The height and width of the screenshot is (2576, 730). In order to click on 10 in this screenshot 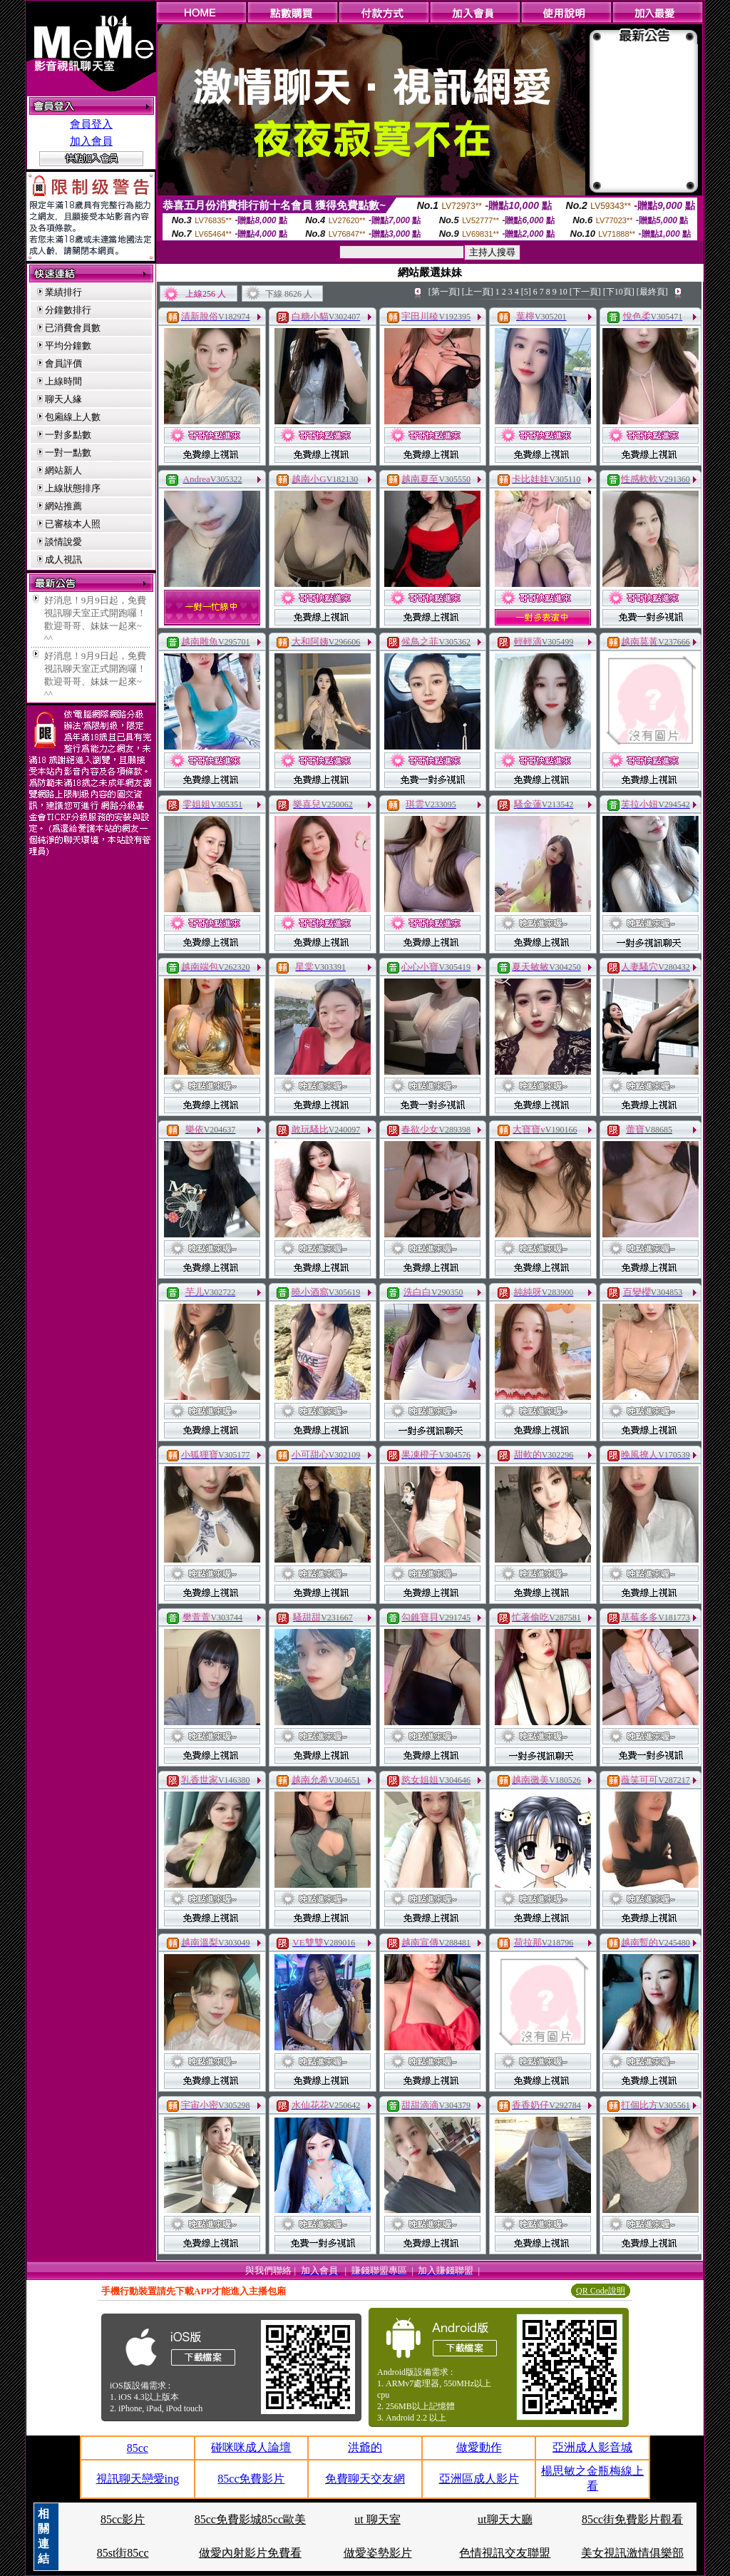, I will do `click(563, 292)`.